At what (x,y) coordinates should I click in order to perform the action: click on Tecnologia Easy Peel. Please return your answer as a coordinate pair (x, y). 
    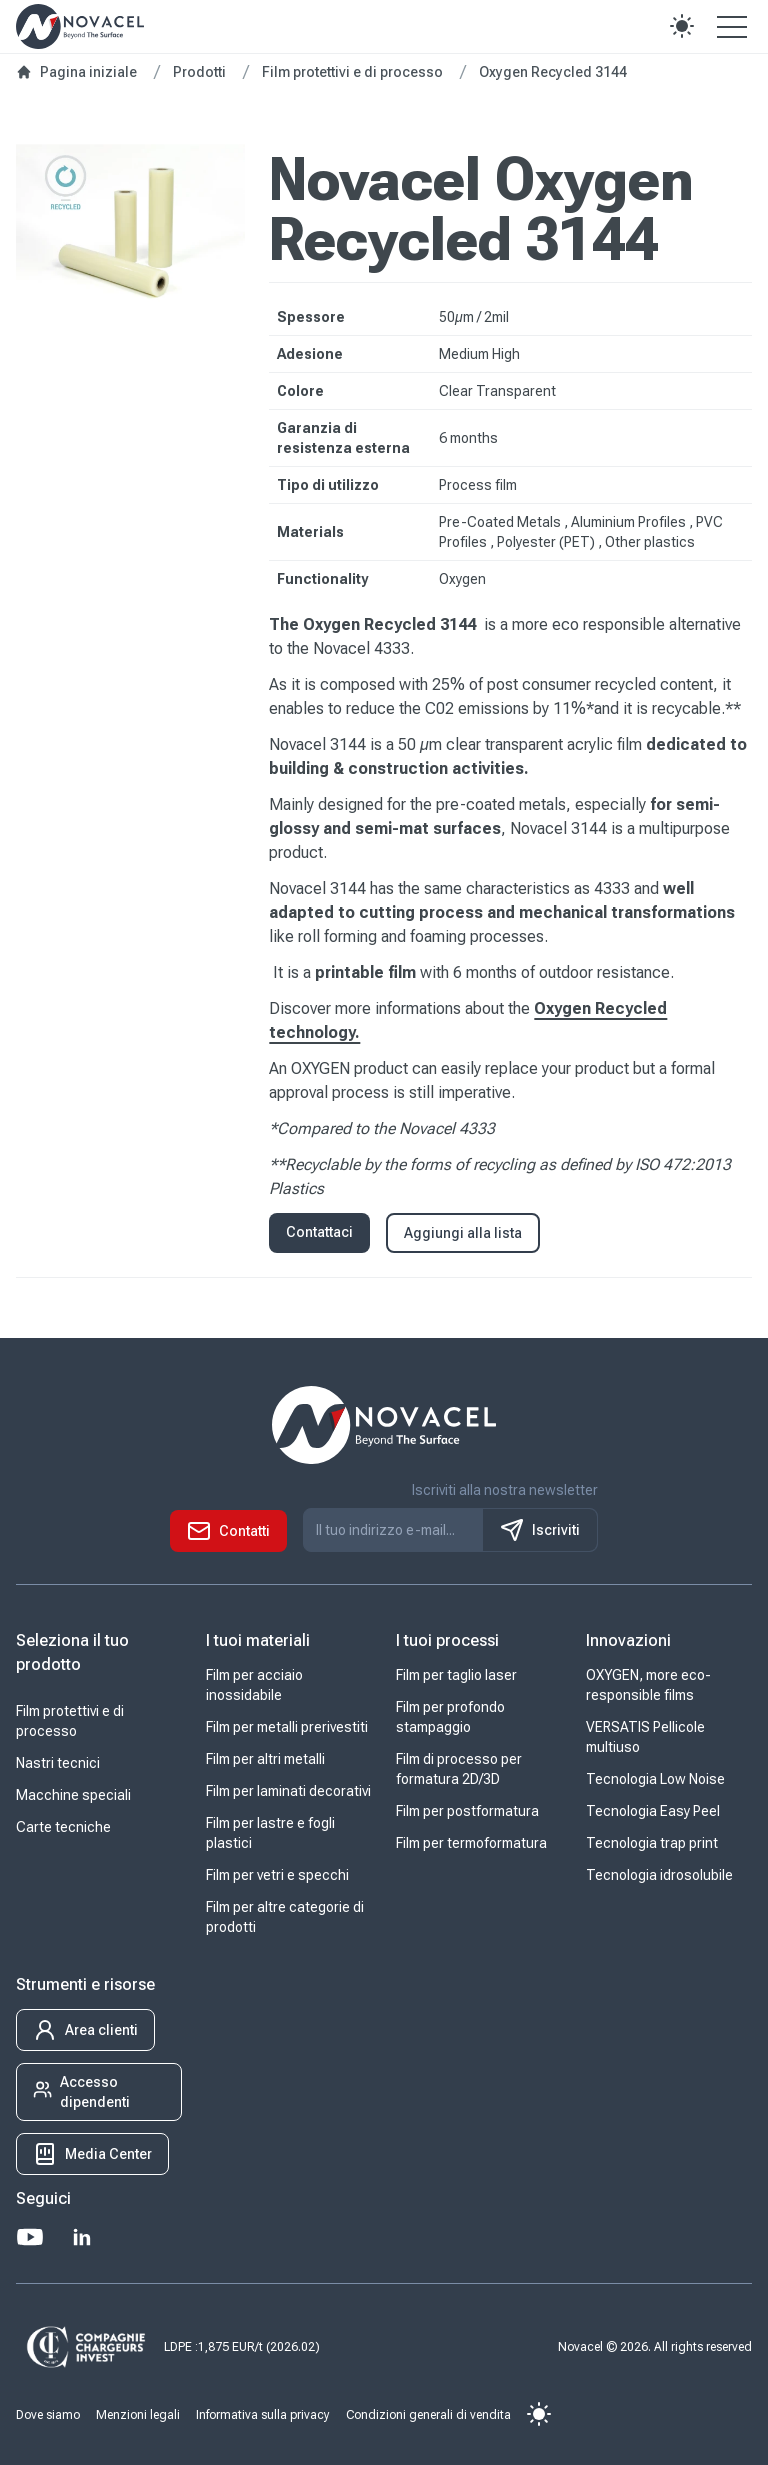
    Looking at the image, I should click on (653, 1811).